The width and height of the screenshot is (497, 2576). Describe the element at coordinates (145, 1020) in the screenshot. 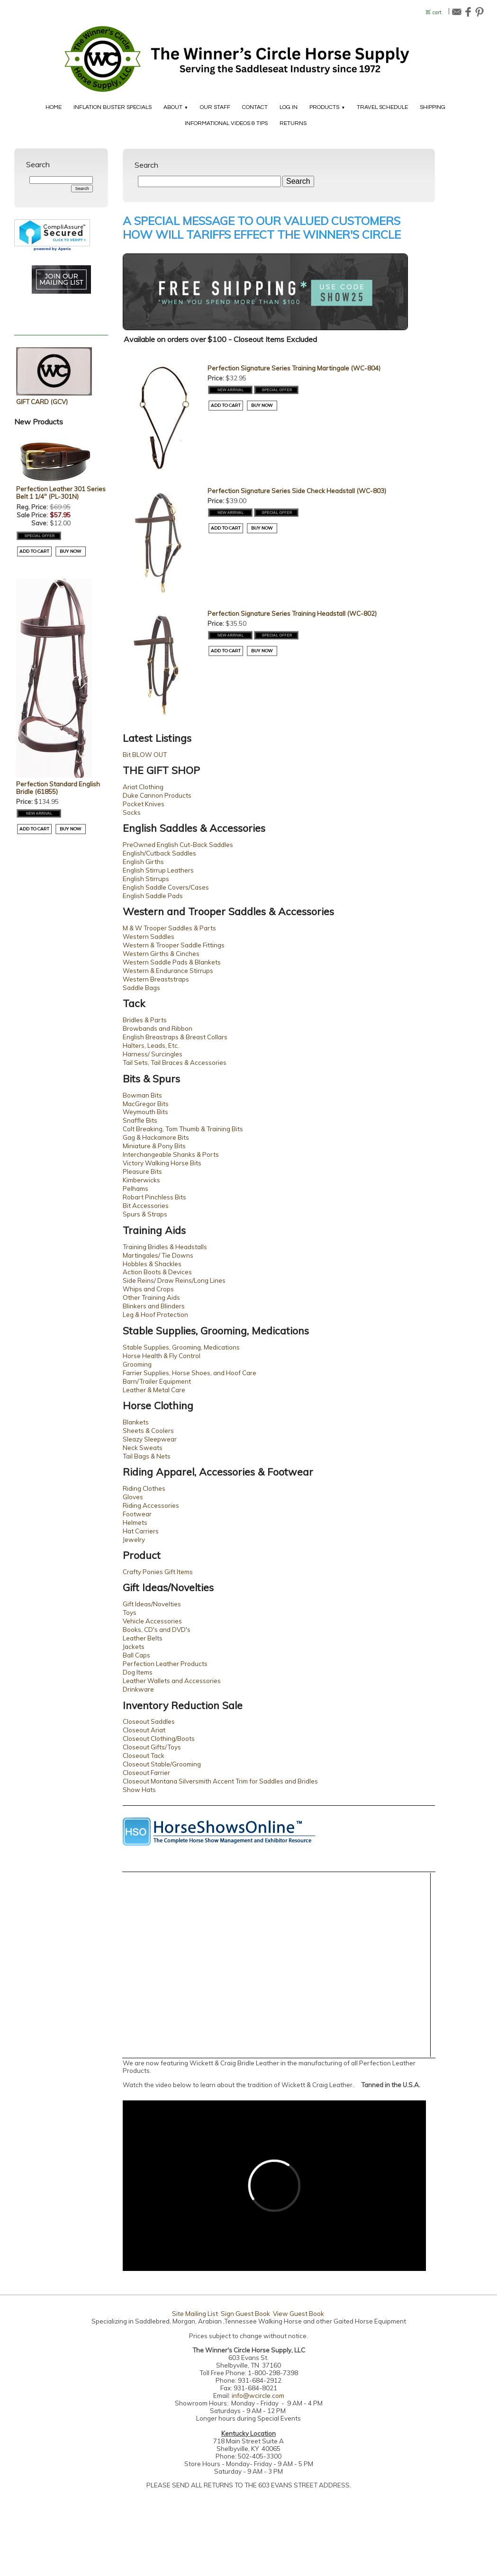

I see `Bridles & Parts` at that location.